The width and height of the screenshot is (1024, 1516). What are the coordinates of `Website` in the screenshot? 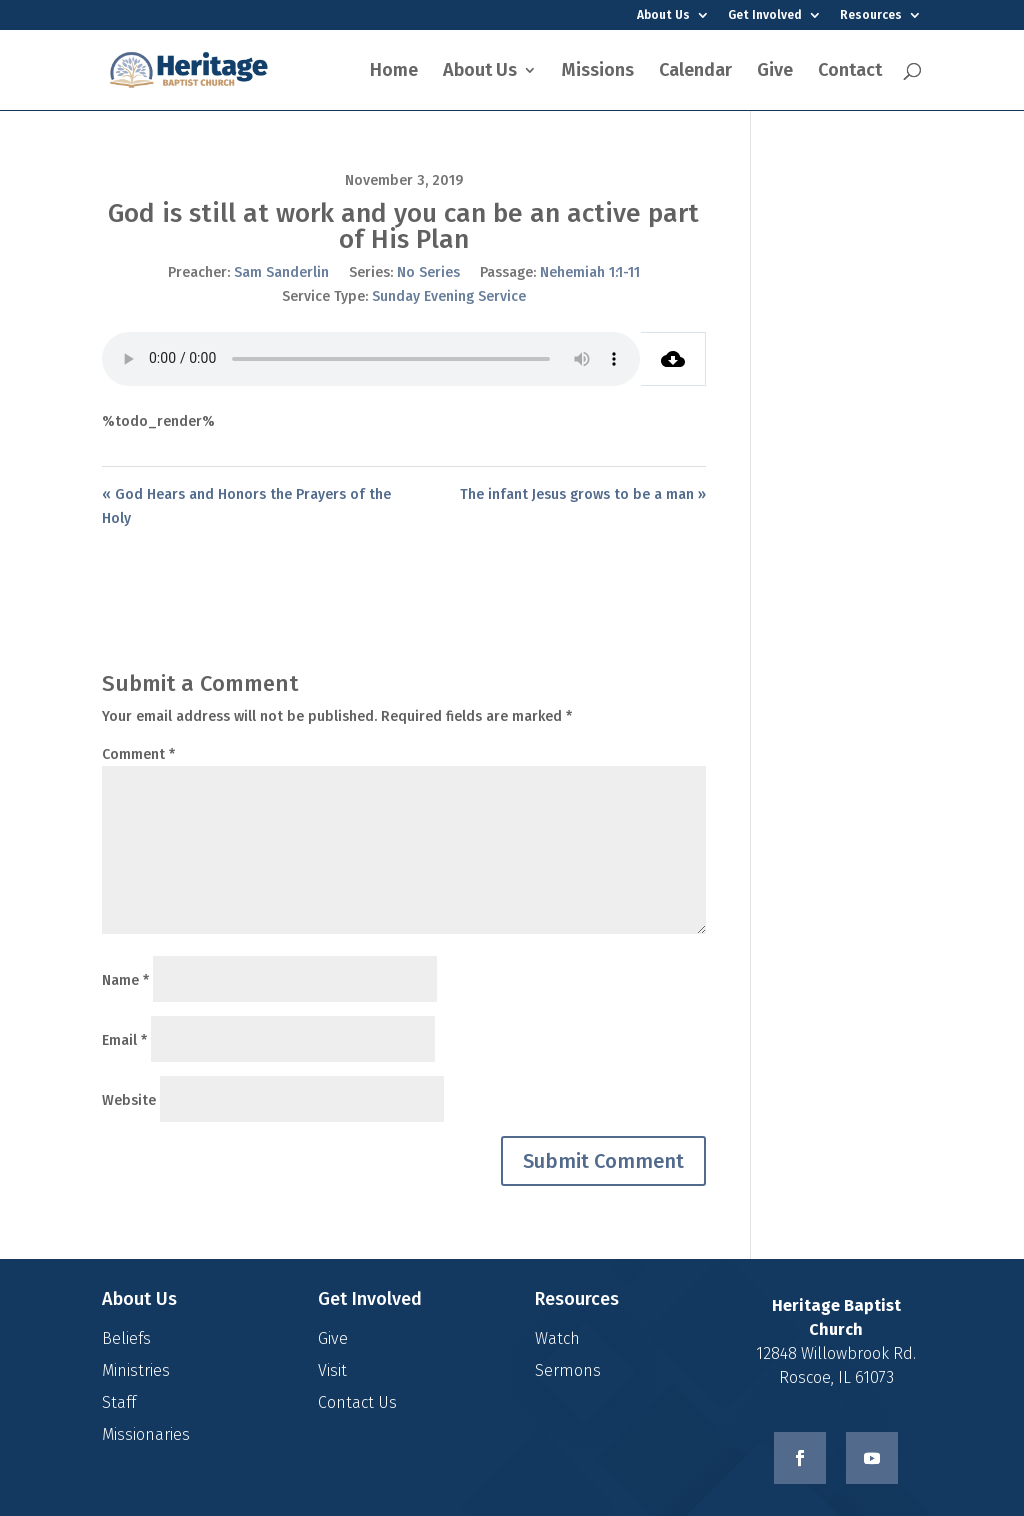 It's located at (129, 1100).